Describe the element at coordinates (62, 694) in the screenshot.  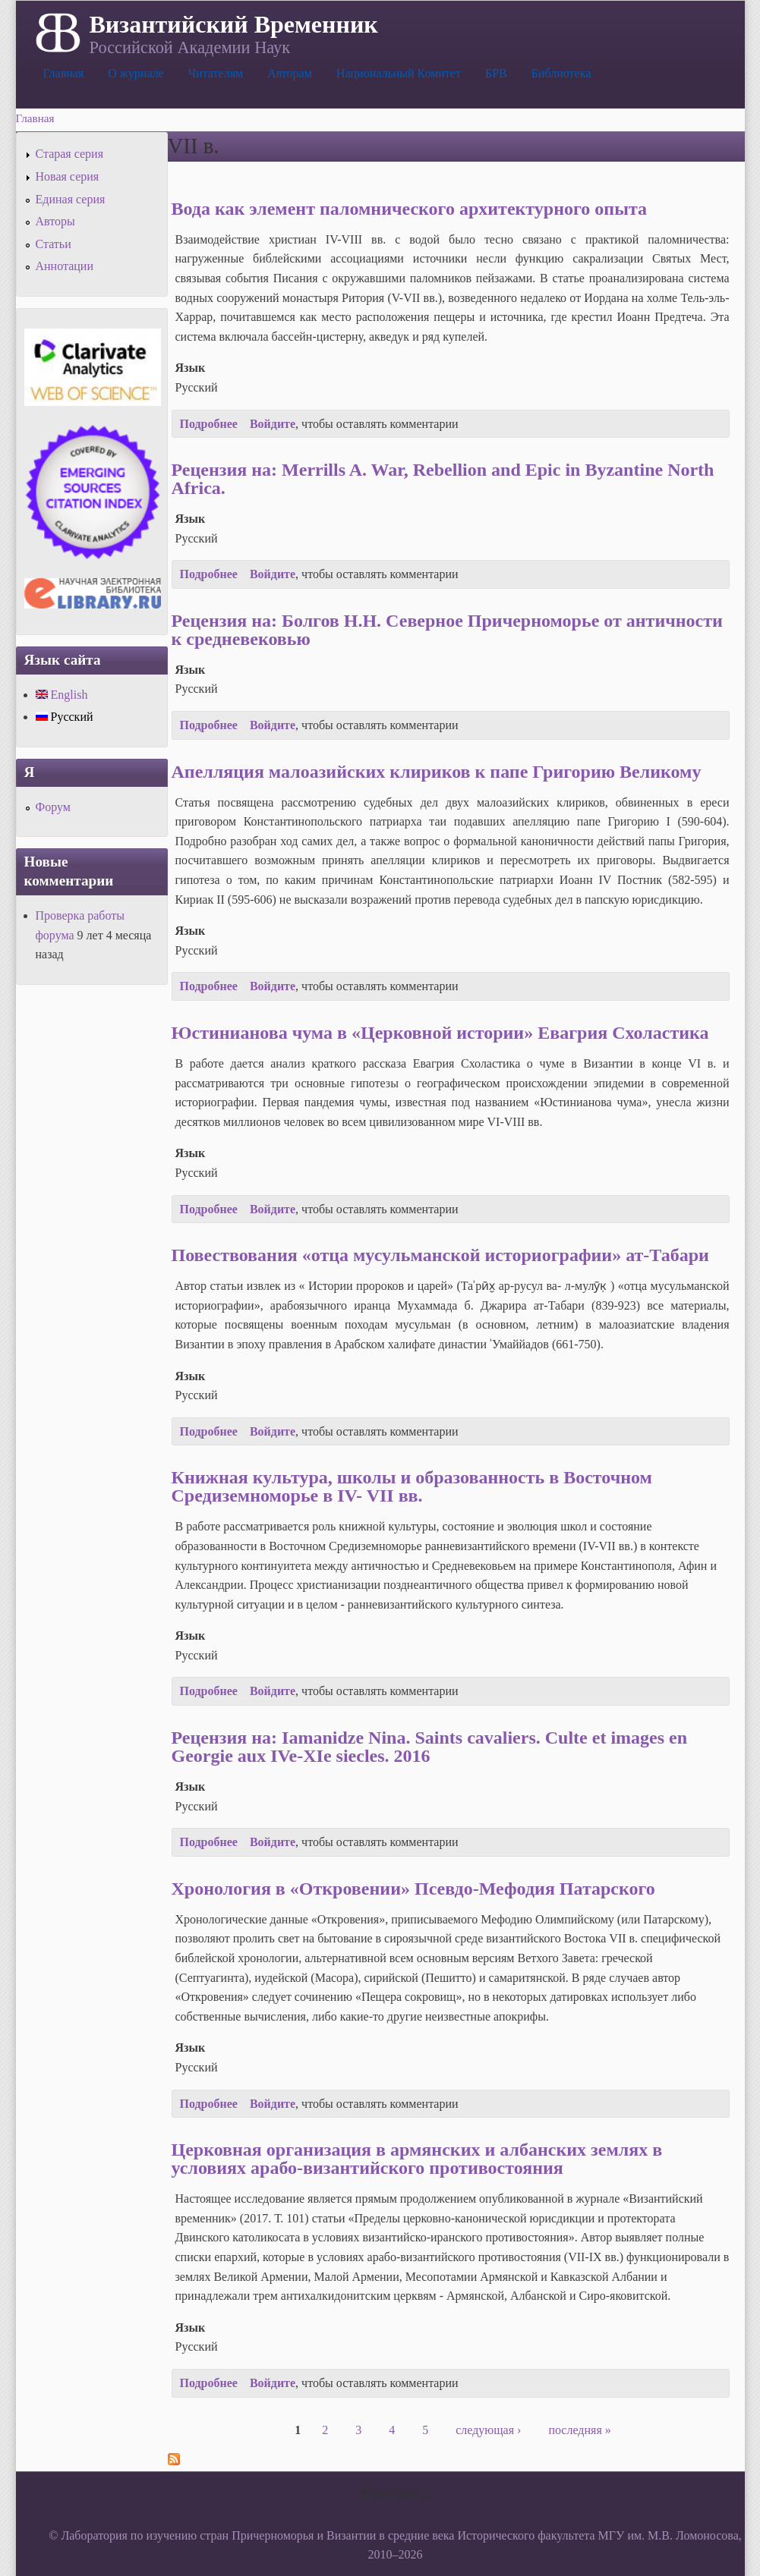
I see `English` at that location.